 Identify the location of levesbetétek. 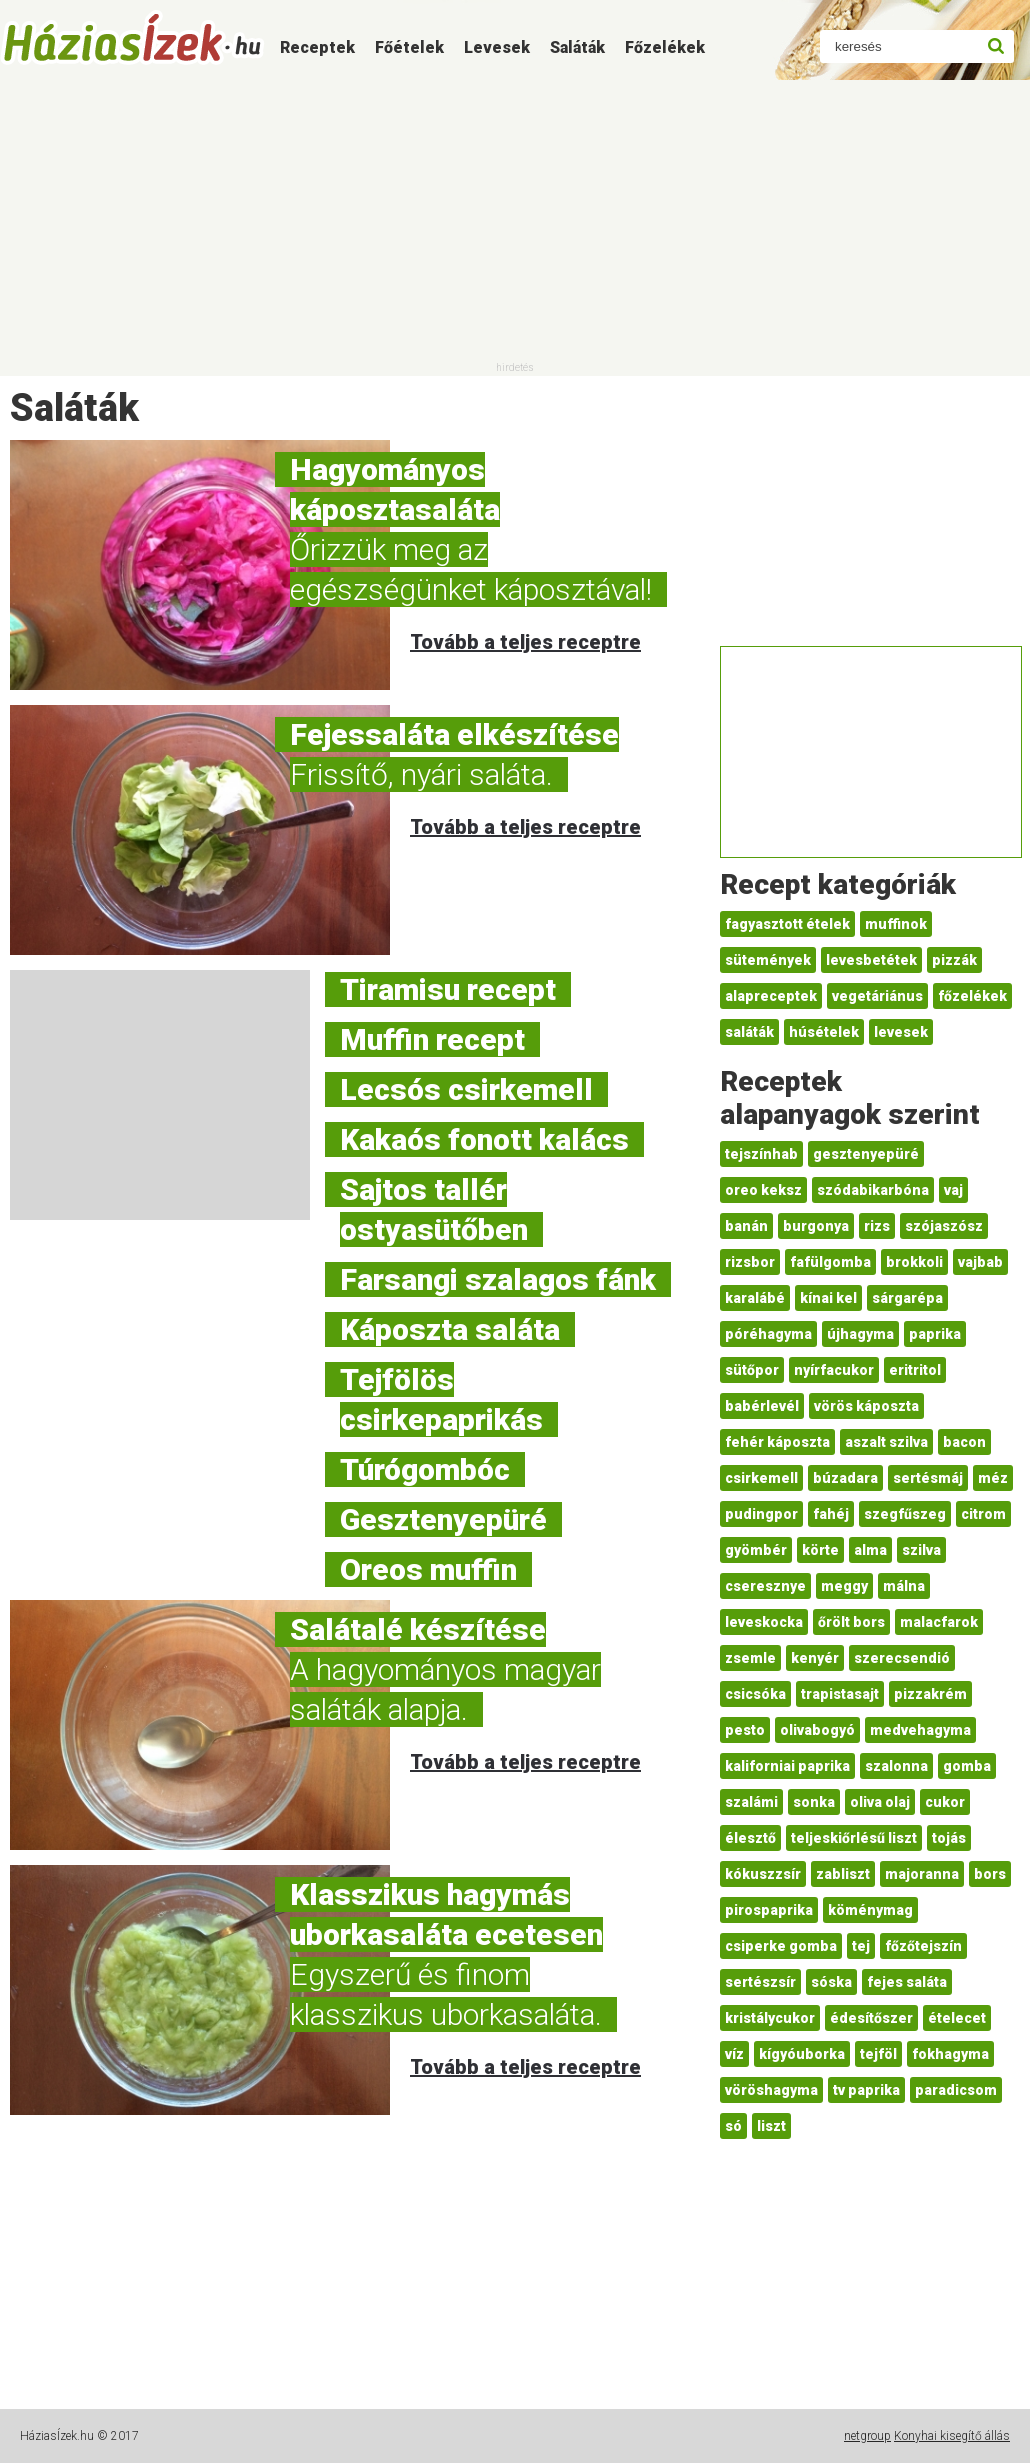
(871, 960).